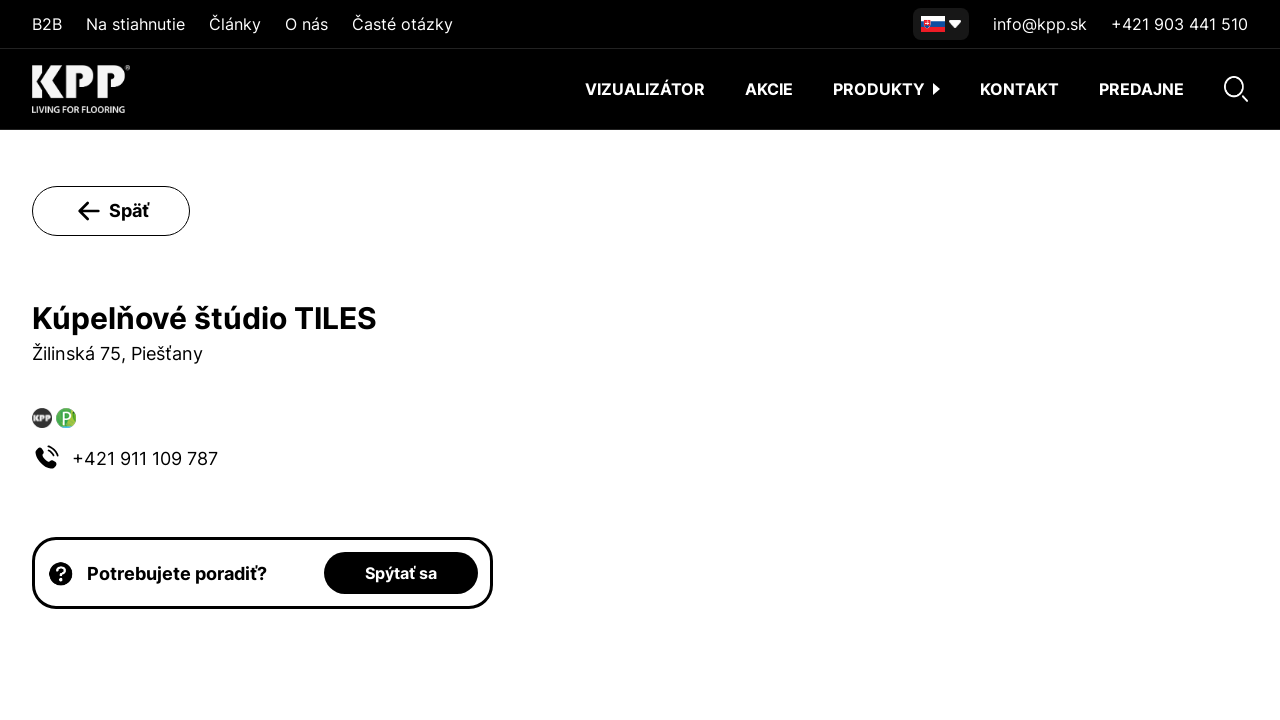 This screenshot has width=1280, height=720. I want to click on Články, so click(235, 24).